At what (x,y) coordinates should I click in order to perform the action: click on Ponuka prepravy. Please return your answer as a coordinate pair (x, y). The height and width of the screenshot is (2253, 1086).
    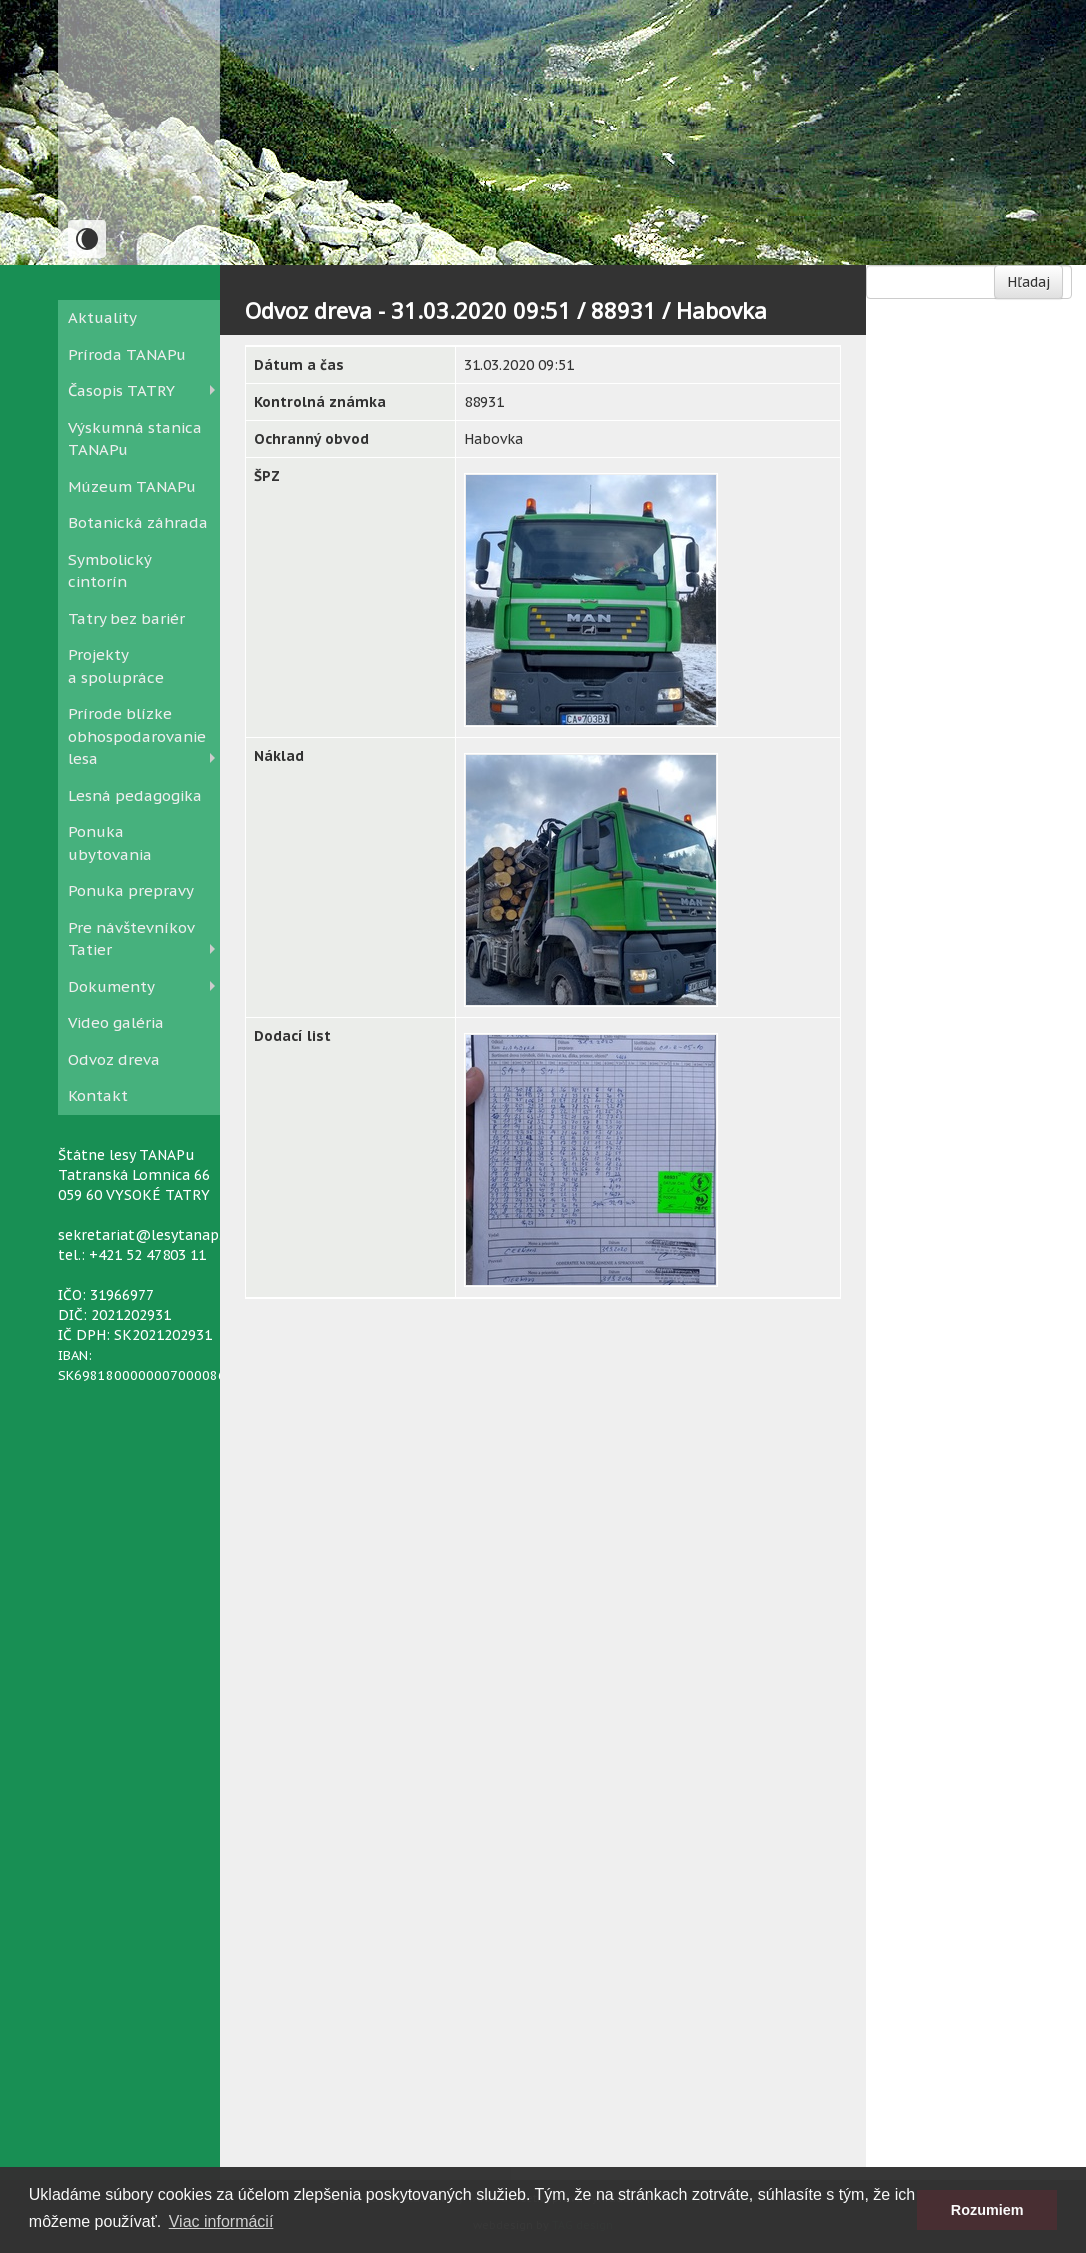
    Looking at the image, I should click on (131, 890).